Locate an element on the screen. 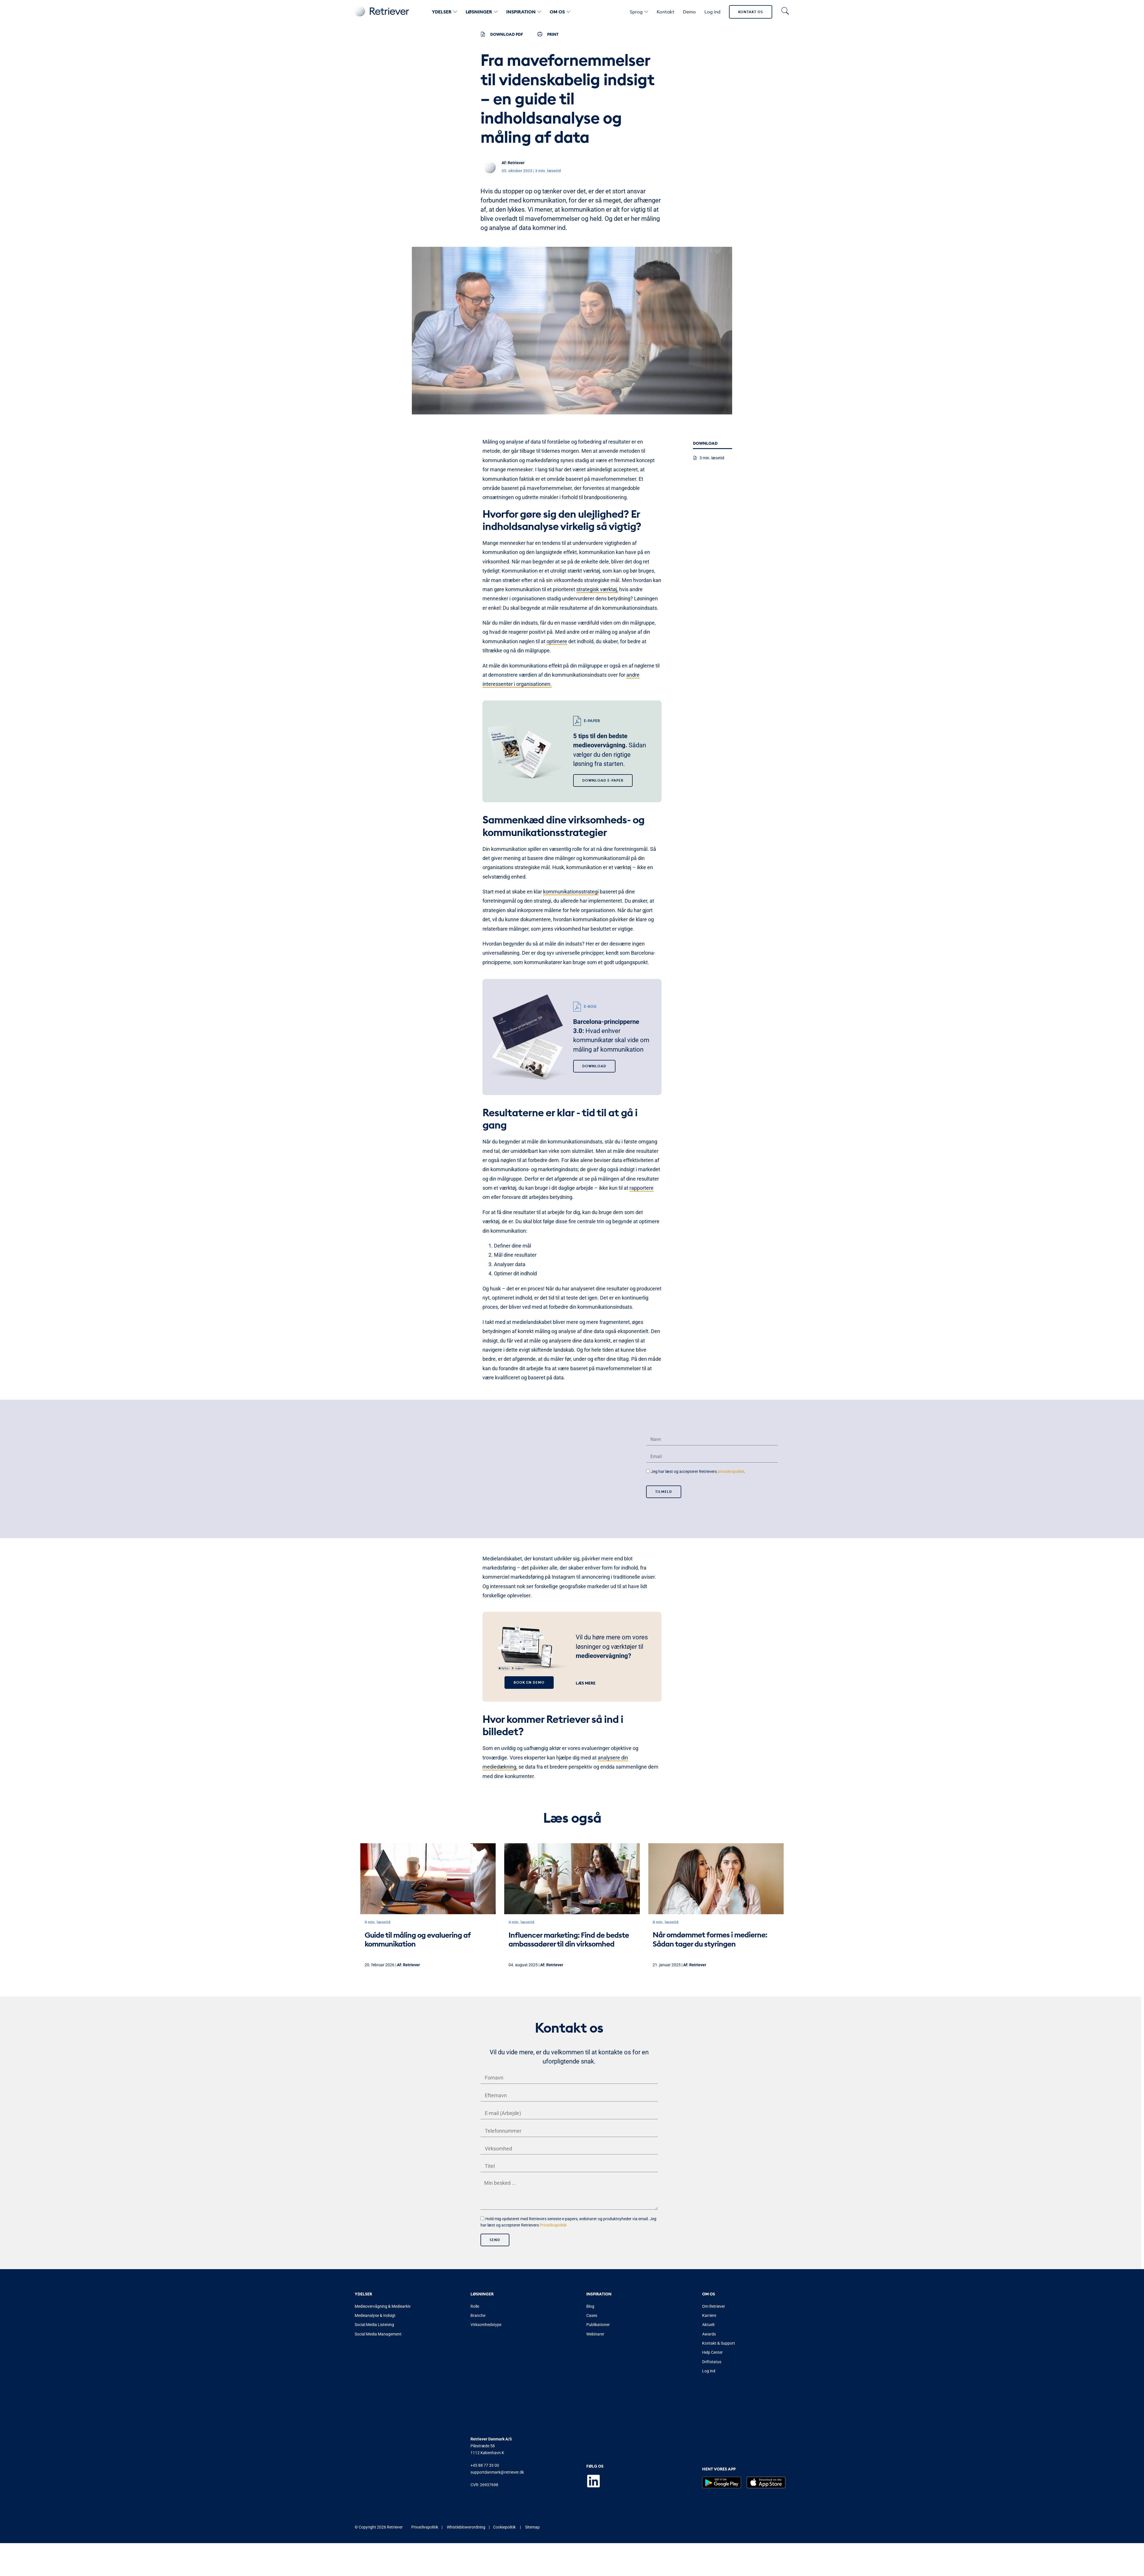 This screenshot has width=1144, height=2576. optimere is located at coordinates (557, 641).